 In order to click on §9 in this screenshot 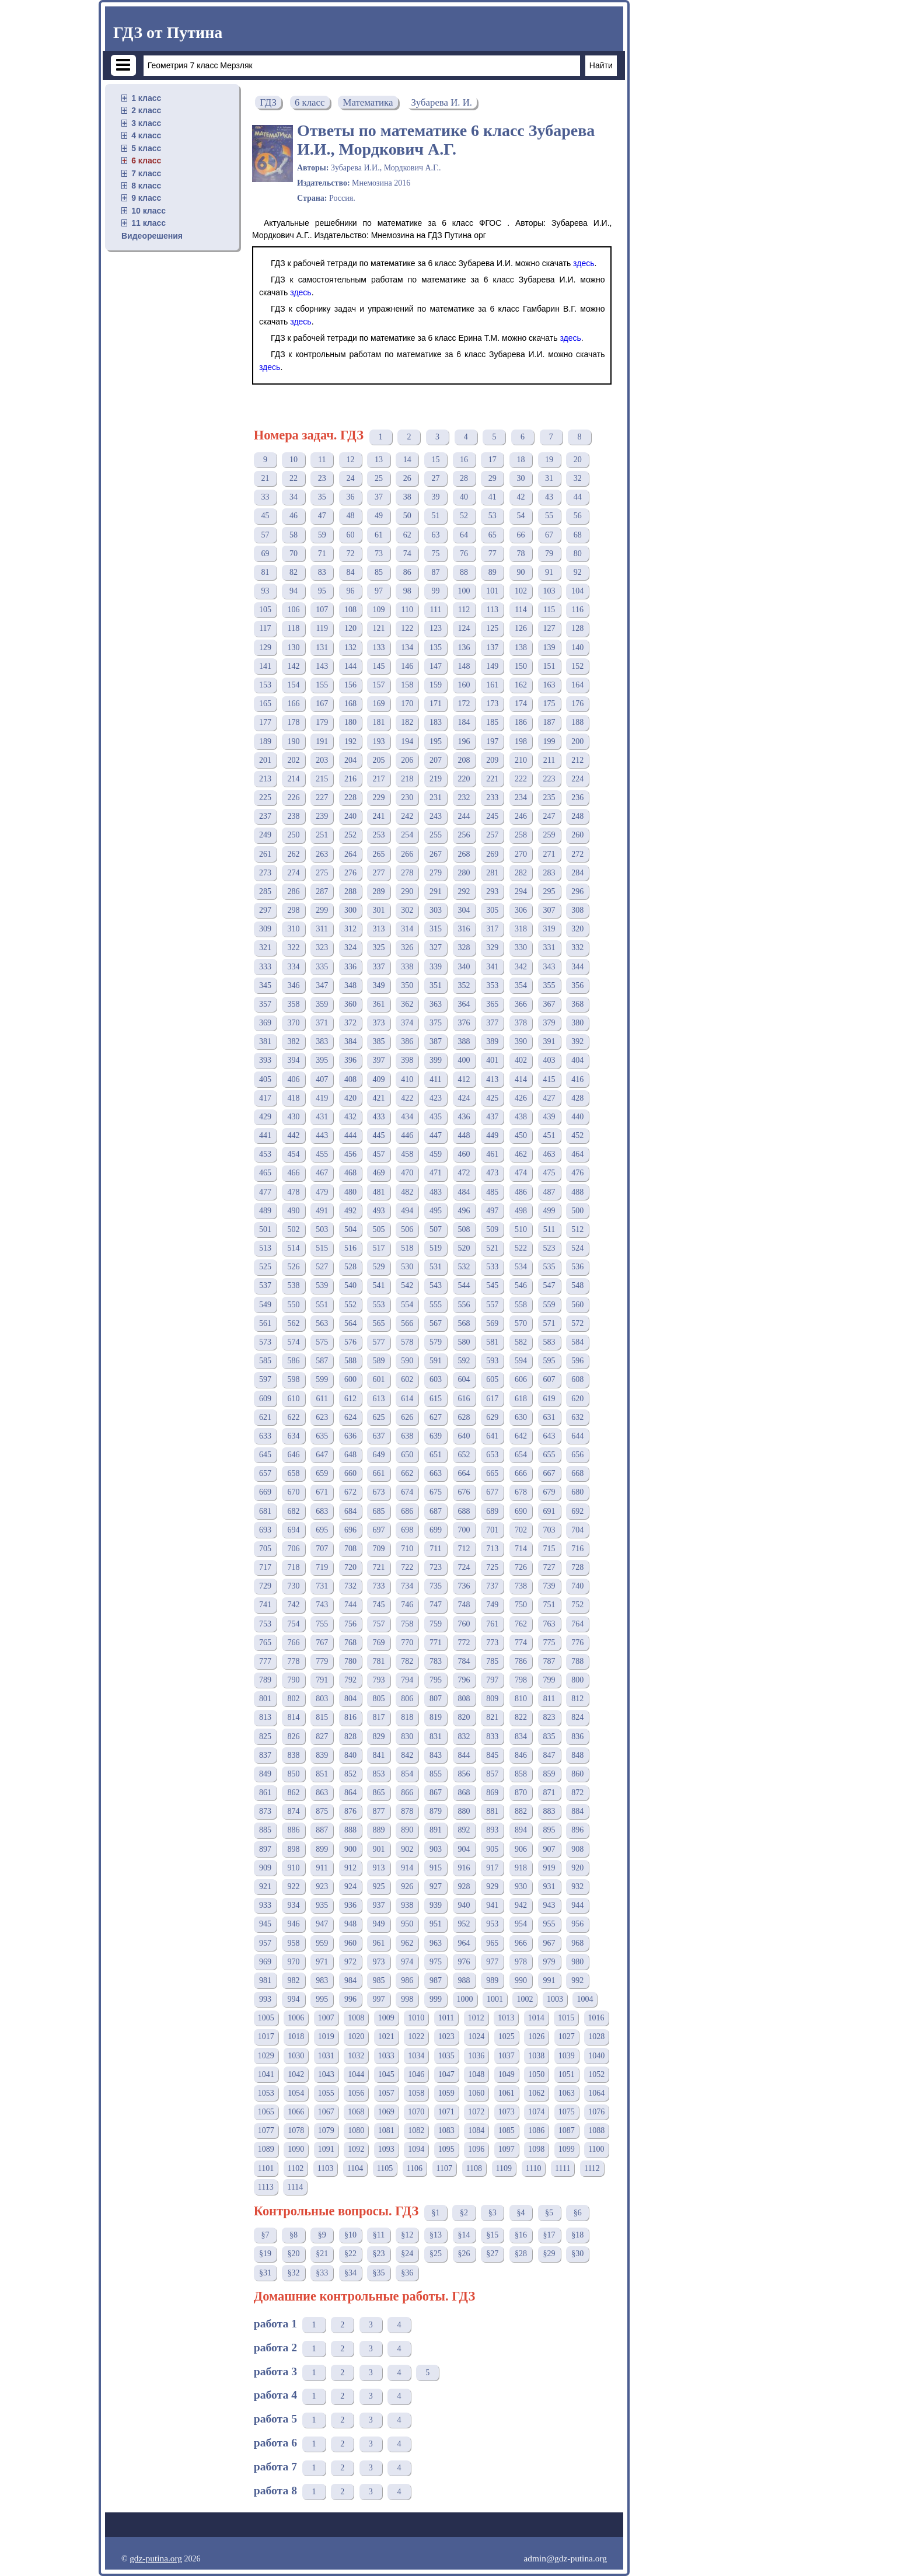, I will do `click(322, 2235)`.